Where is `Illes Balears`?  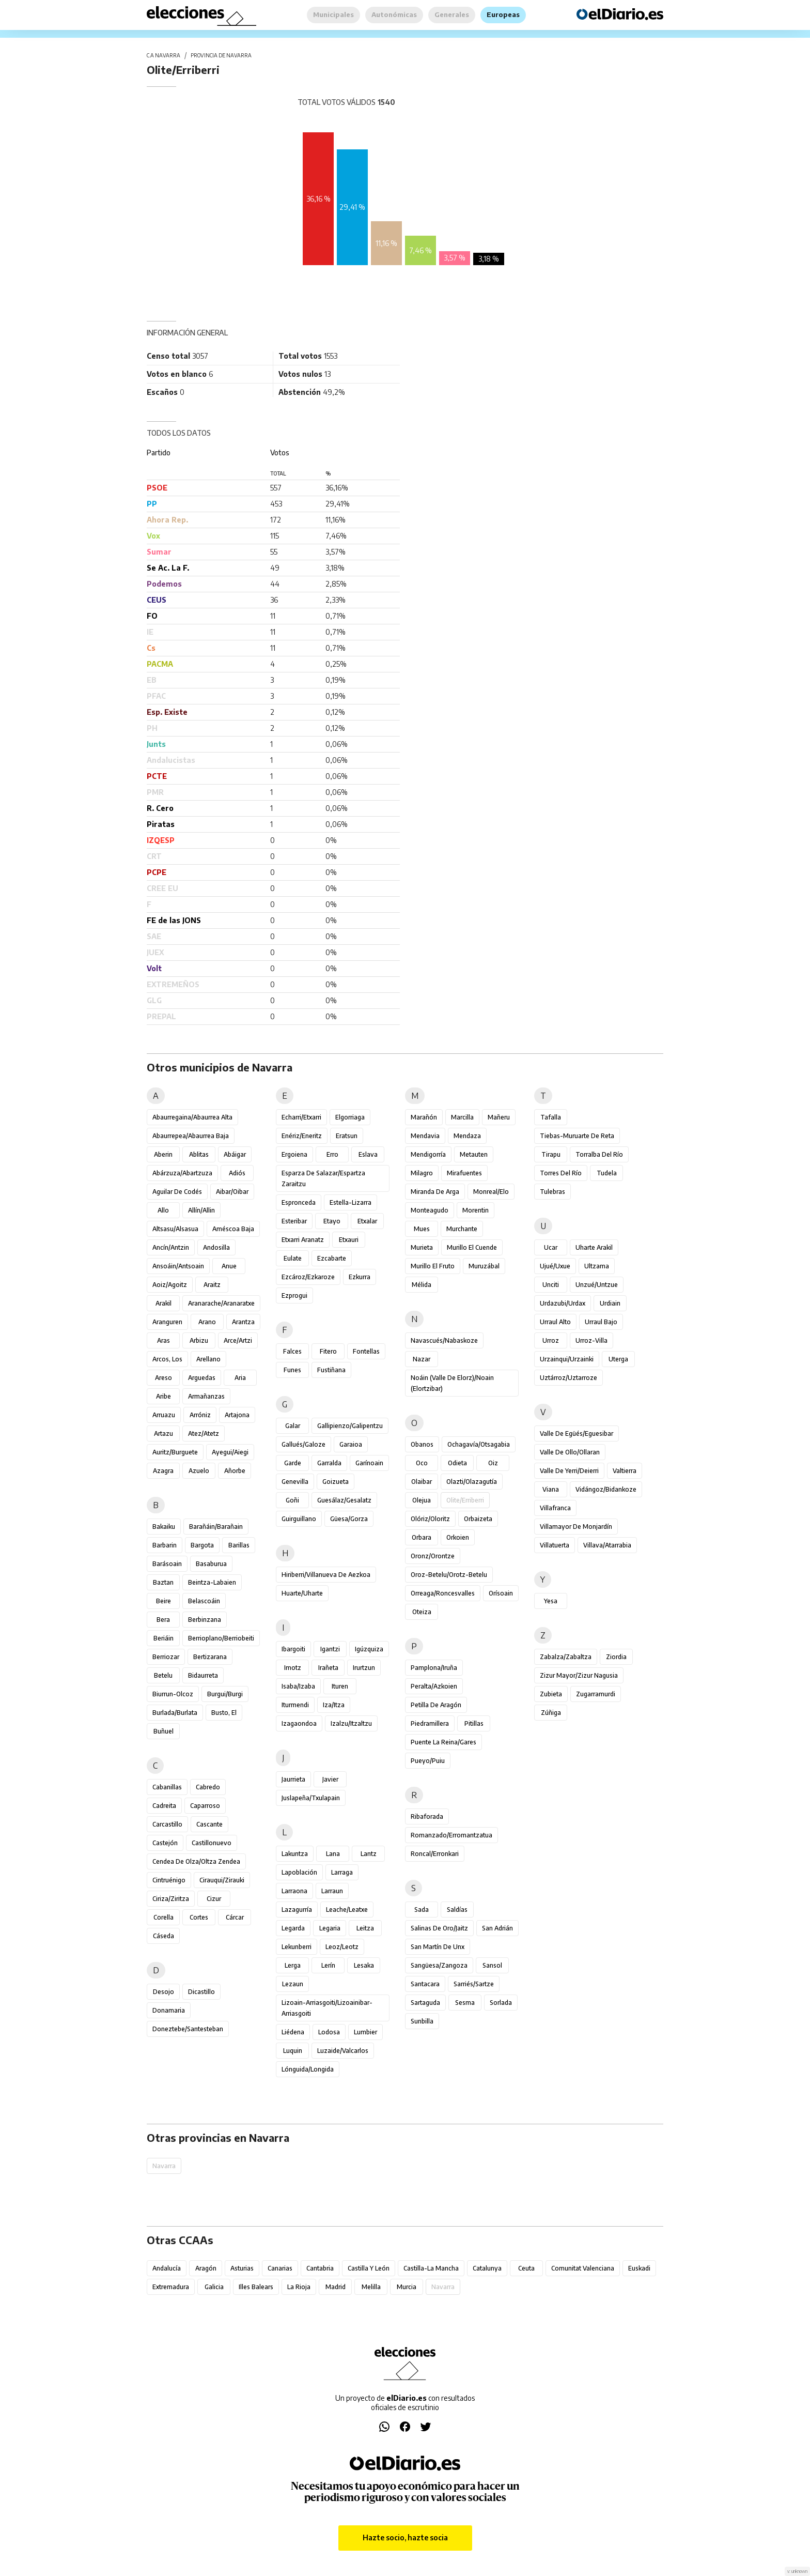
Illes Balears is located at coordinates (256, 2287).